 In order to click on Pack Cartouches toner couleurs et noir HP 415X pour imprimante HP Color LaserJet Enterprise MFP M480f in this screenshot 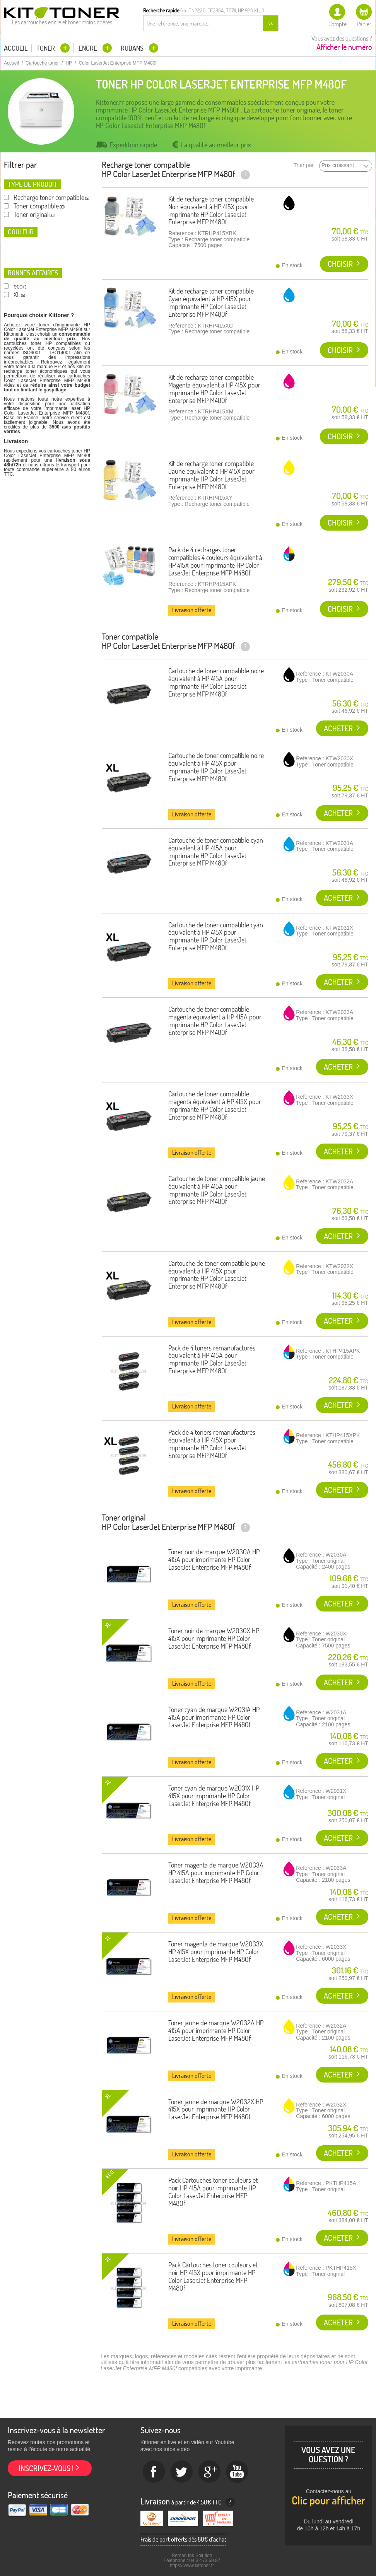, I will do `click(213, 2276)`.